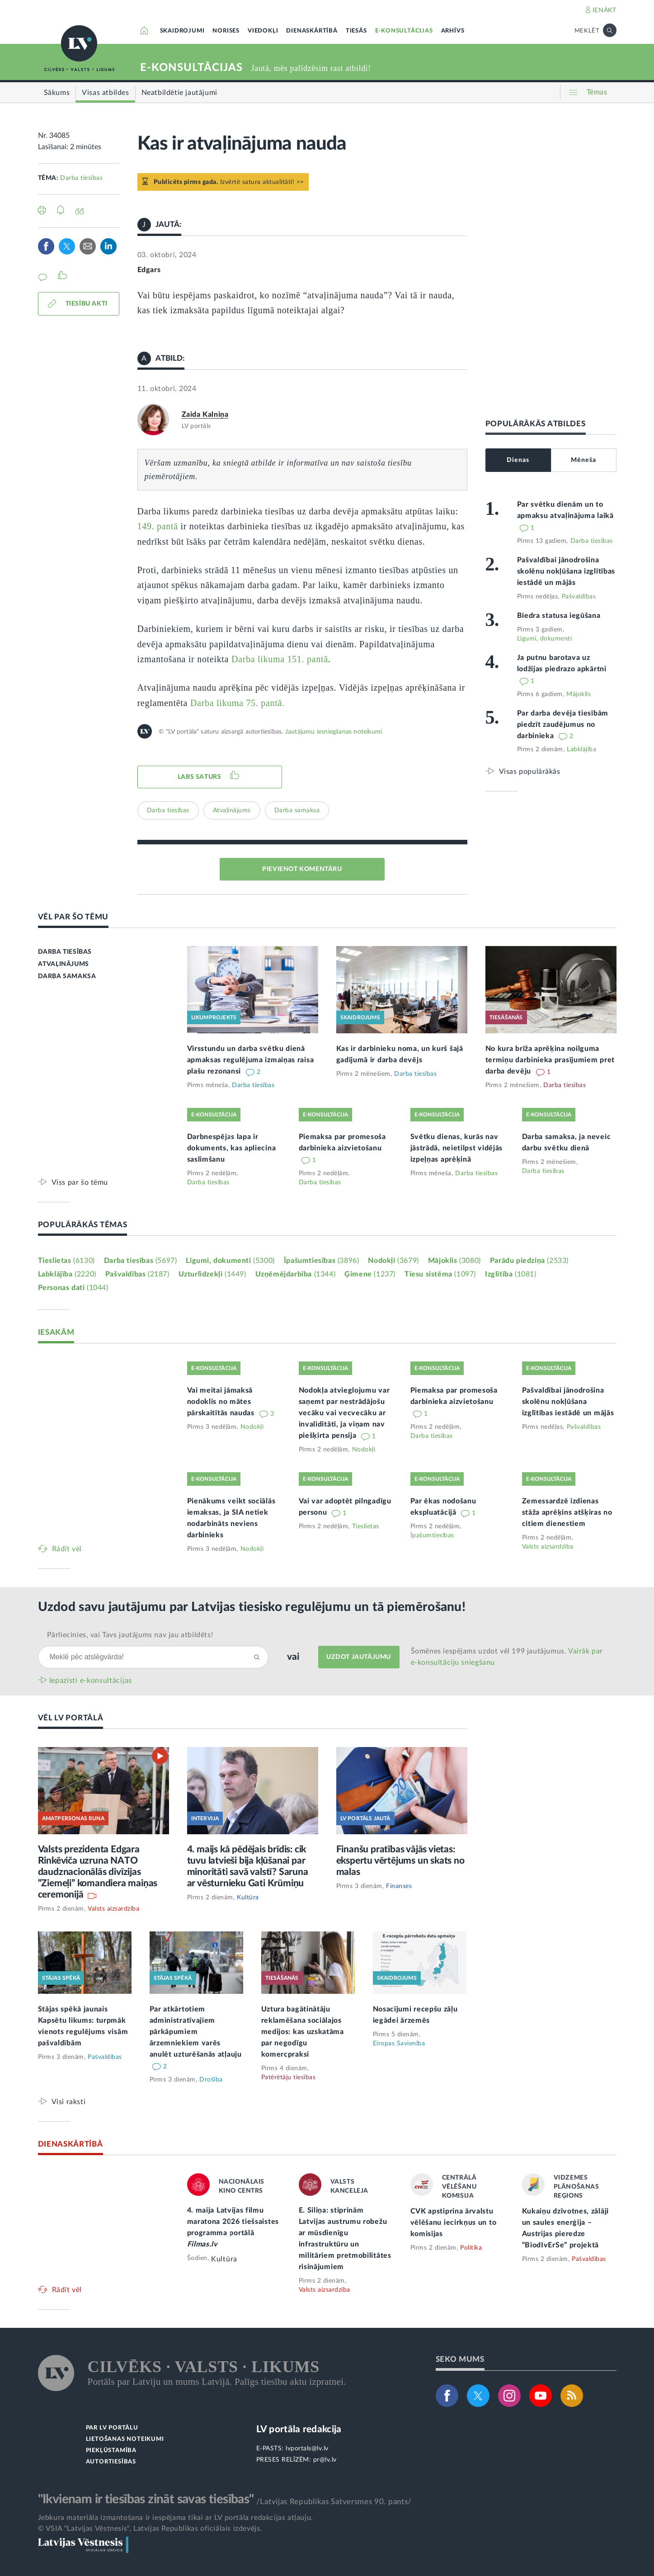 The image size is (654, 2576). I want to click on Biedra statusa iegūšana, so click(559, 615).